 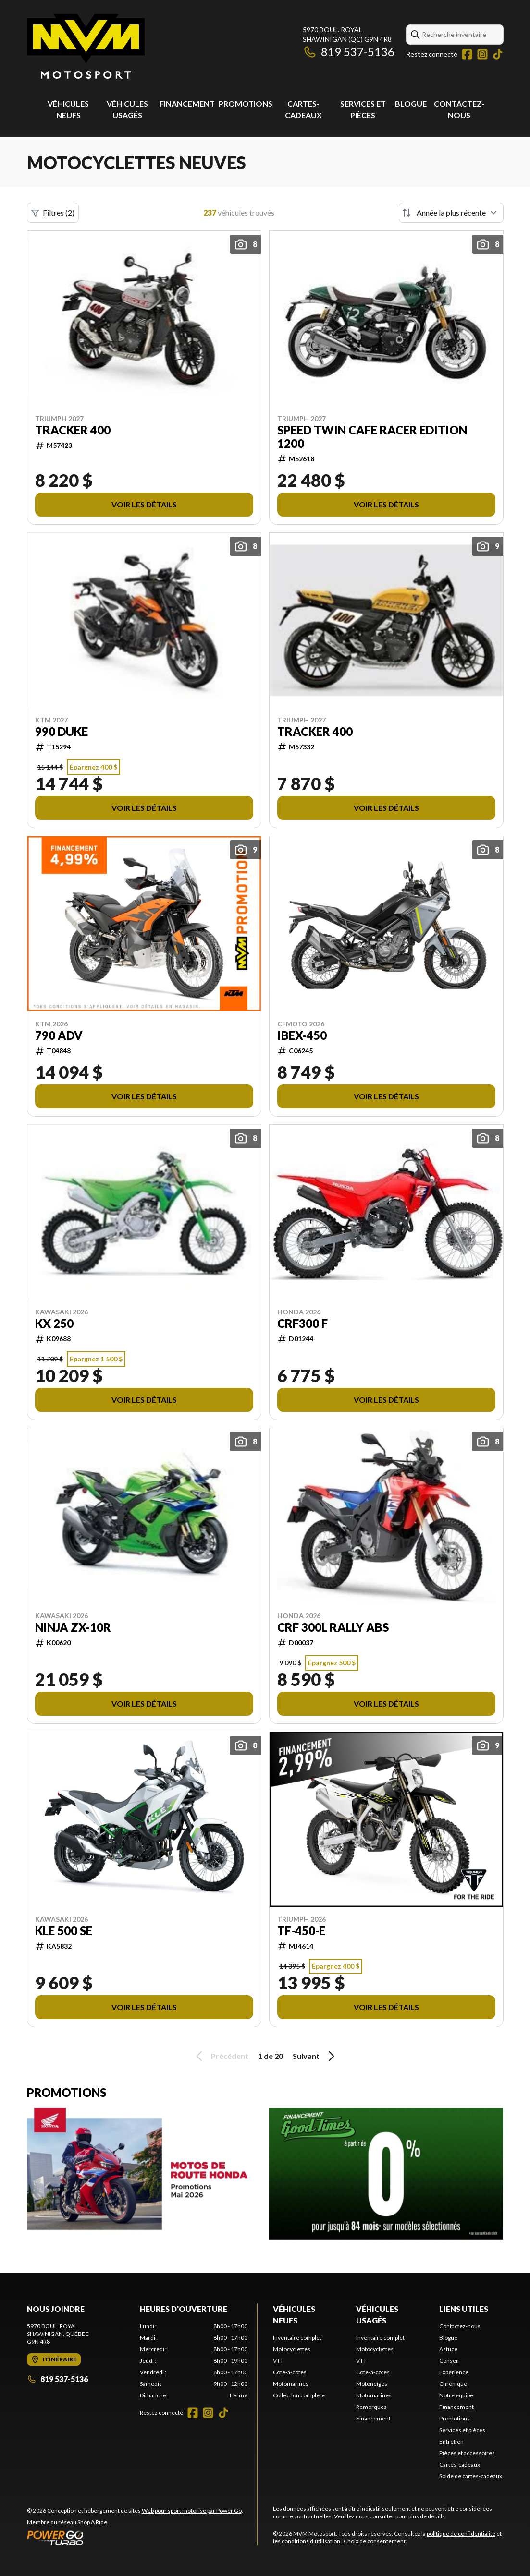 What do you see at coordinates (187, 103) in the screenshot?
I see `Financement` at bounding box center [187, 103].